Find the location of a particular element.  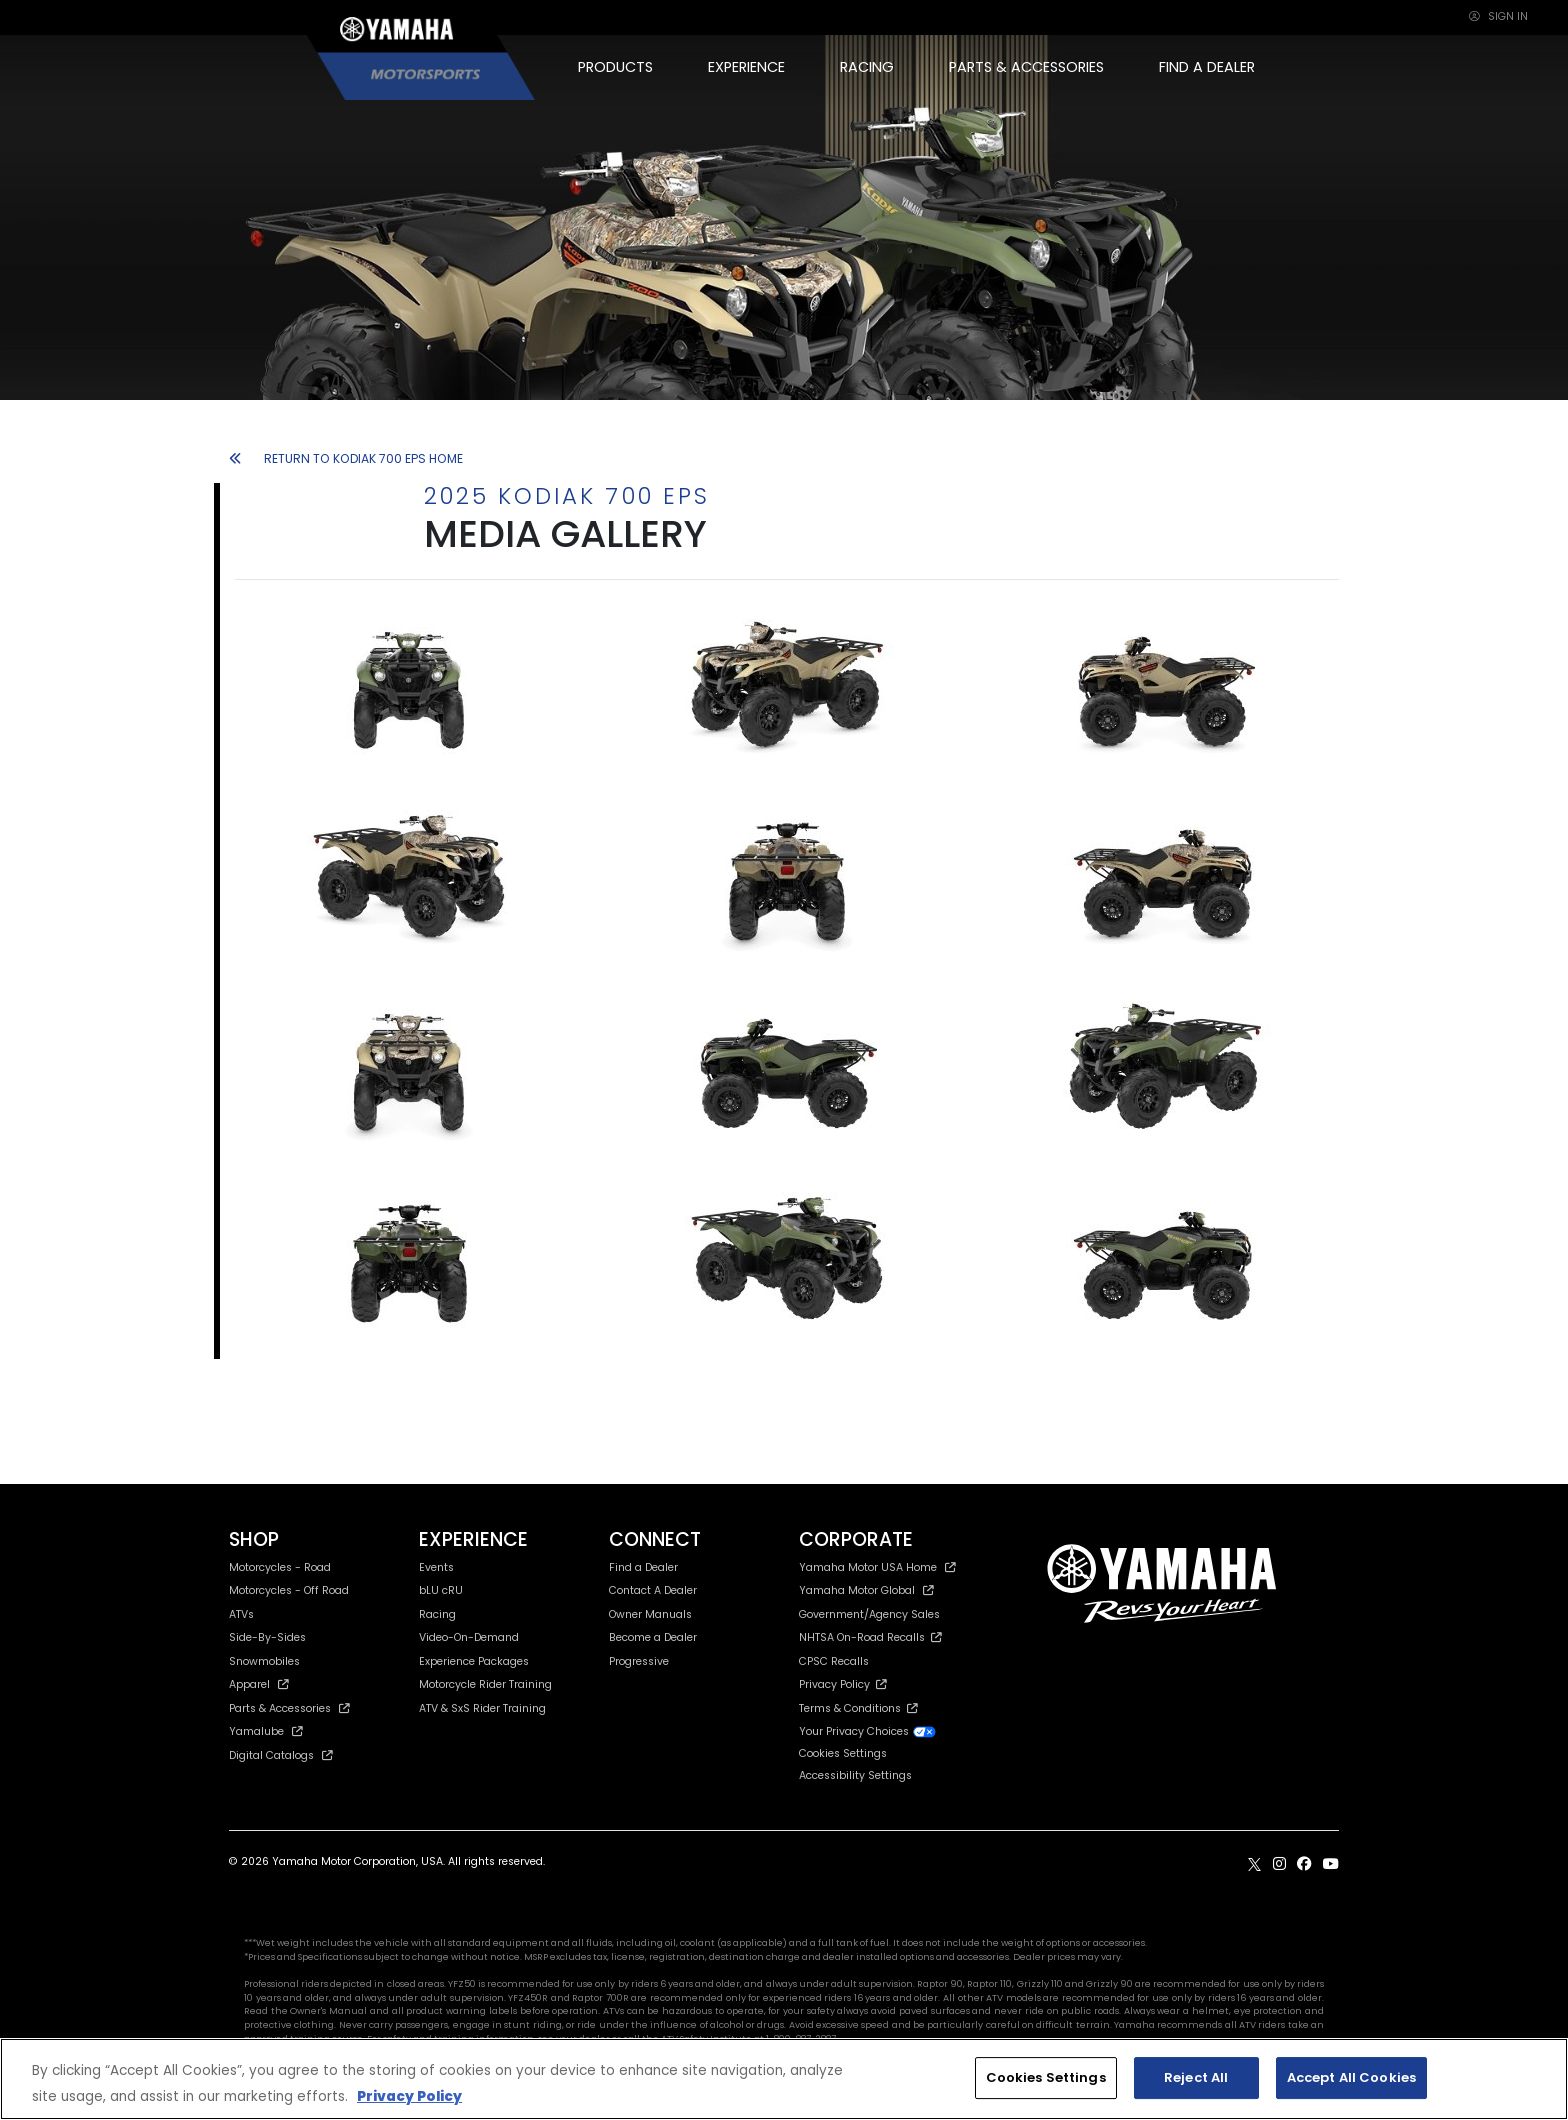

Snowmobiles is located at coordinates (264, 1661).